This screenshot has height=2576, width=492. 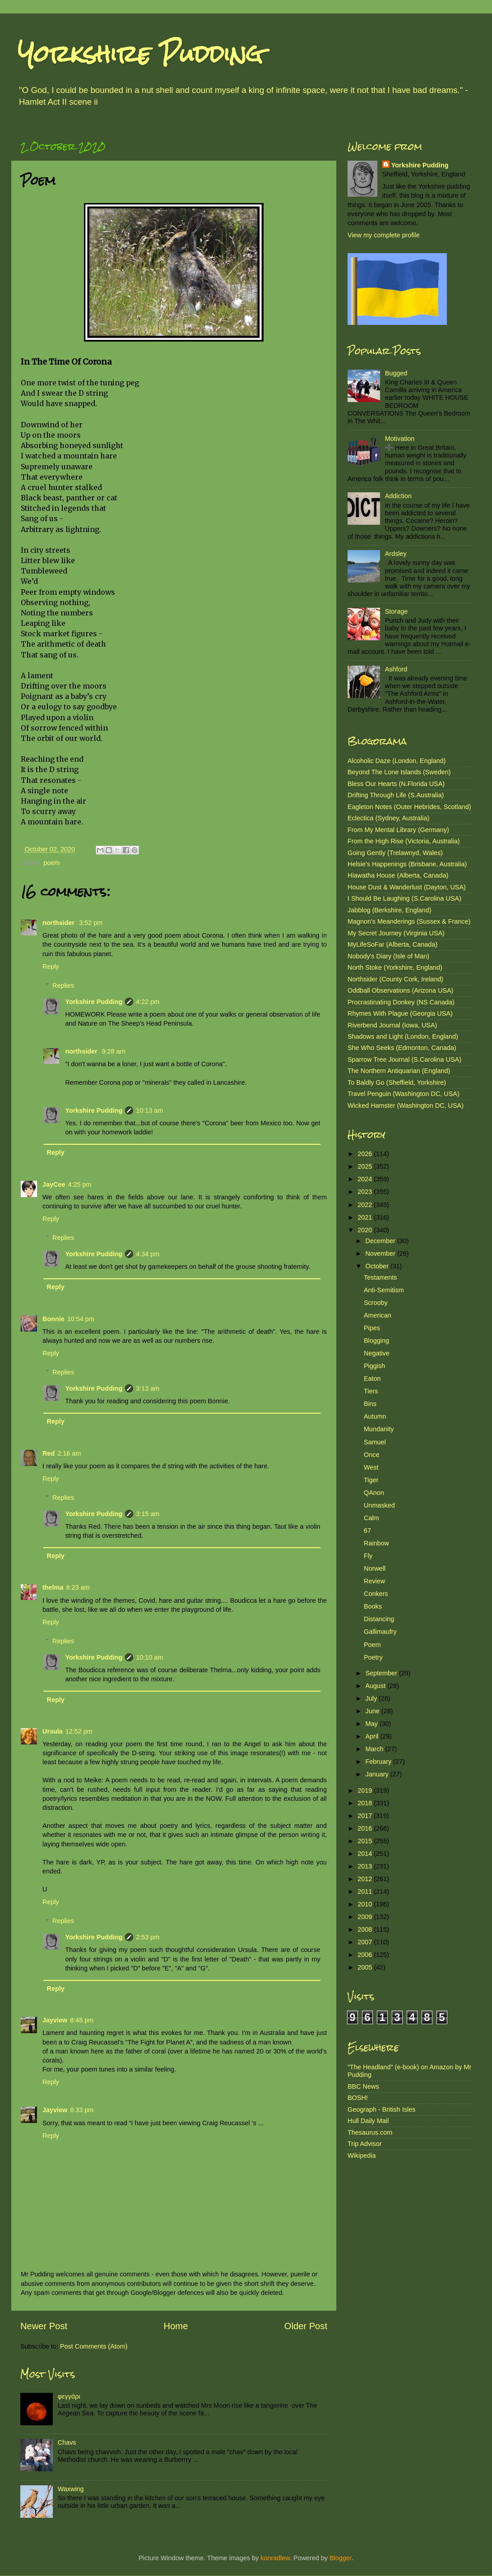 What do you see at coordinates (403, 1036) in the screenshot?
I see `Shadows and Light (London, England)` at bounding box center [403, 1036].